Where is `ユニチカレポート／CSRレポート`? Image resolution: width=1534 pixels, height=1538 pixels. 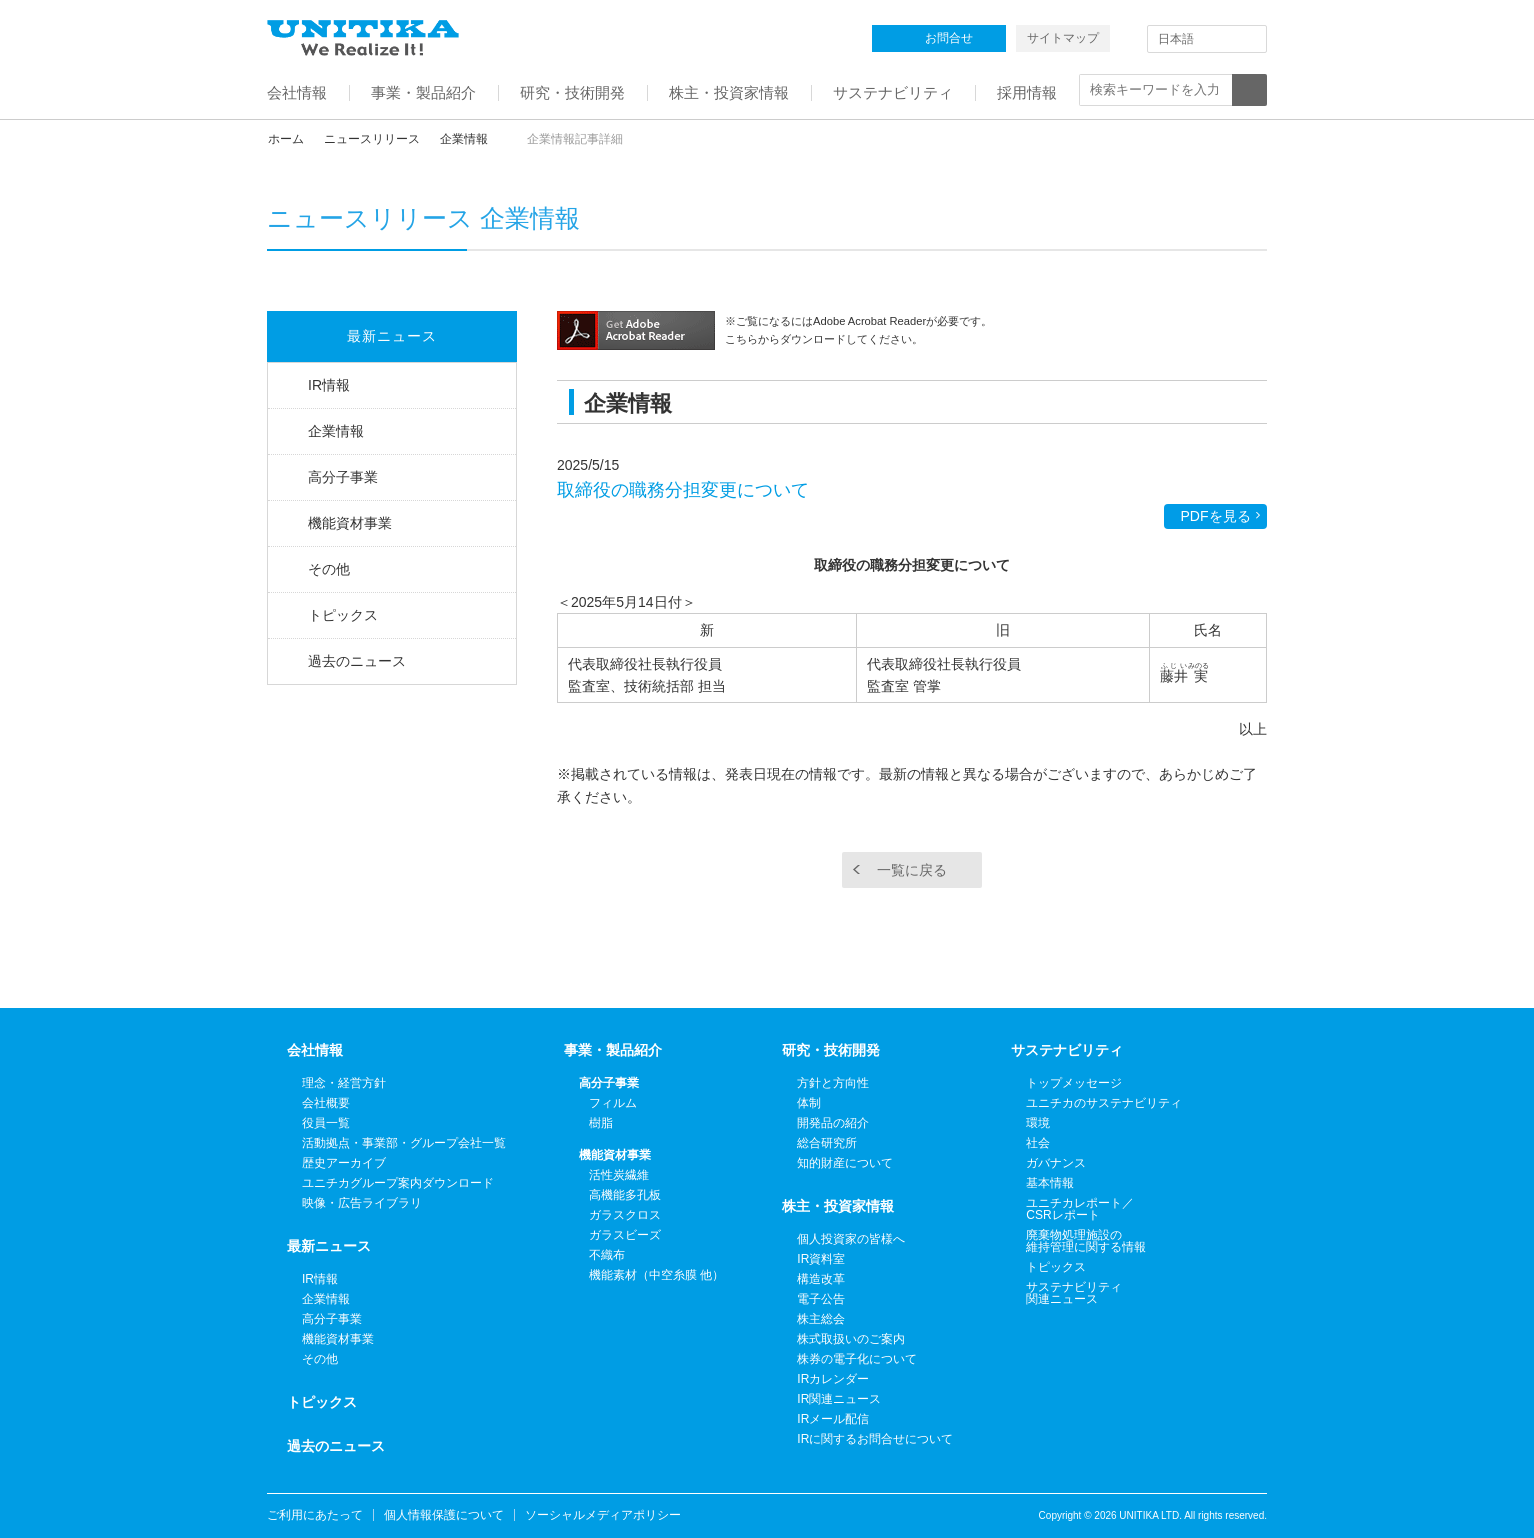 ユニチカレポート／CSRレポート is located at coordinates (1080, 1209).